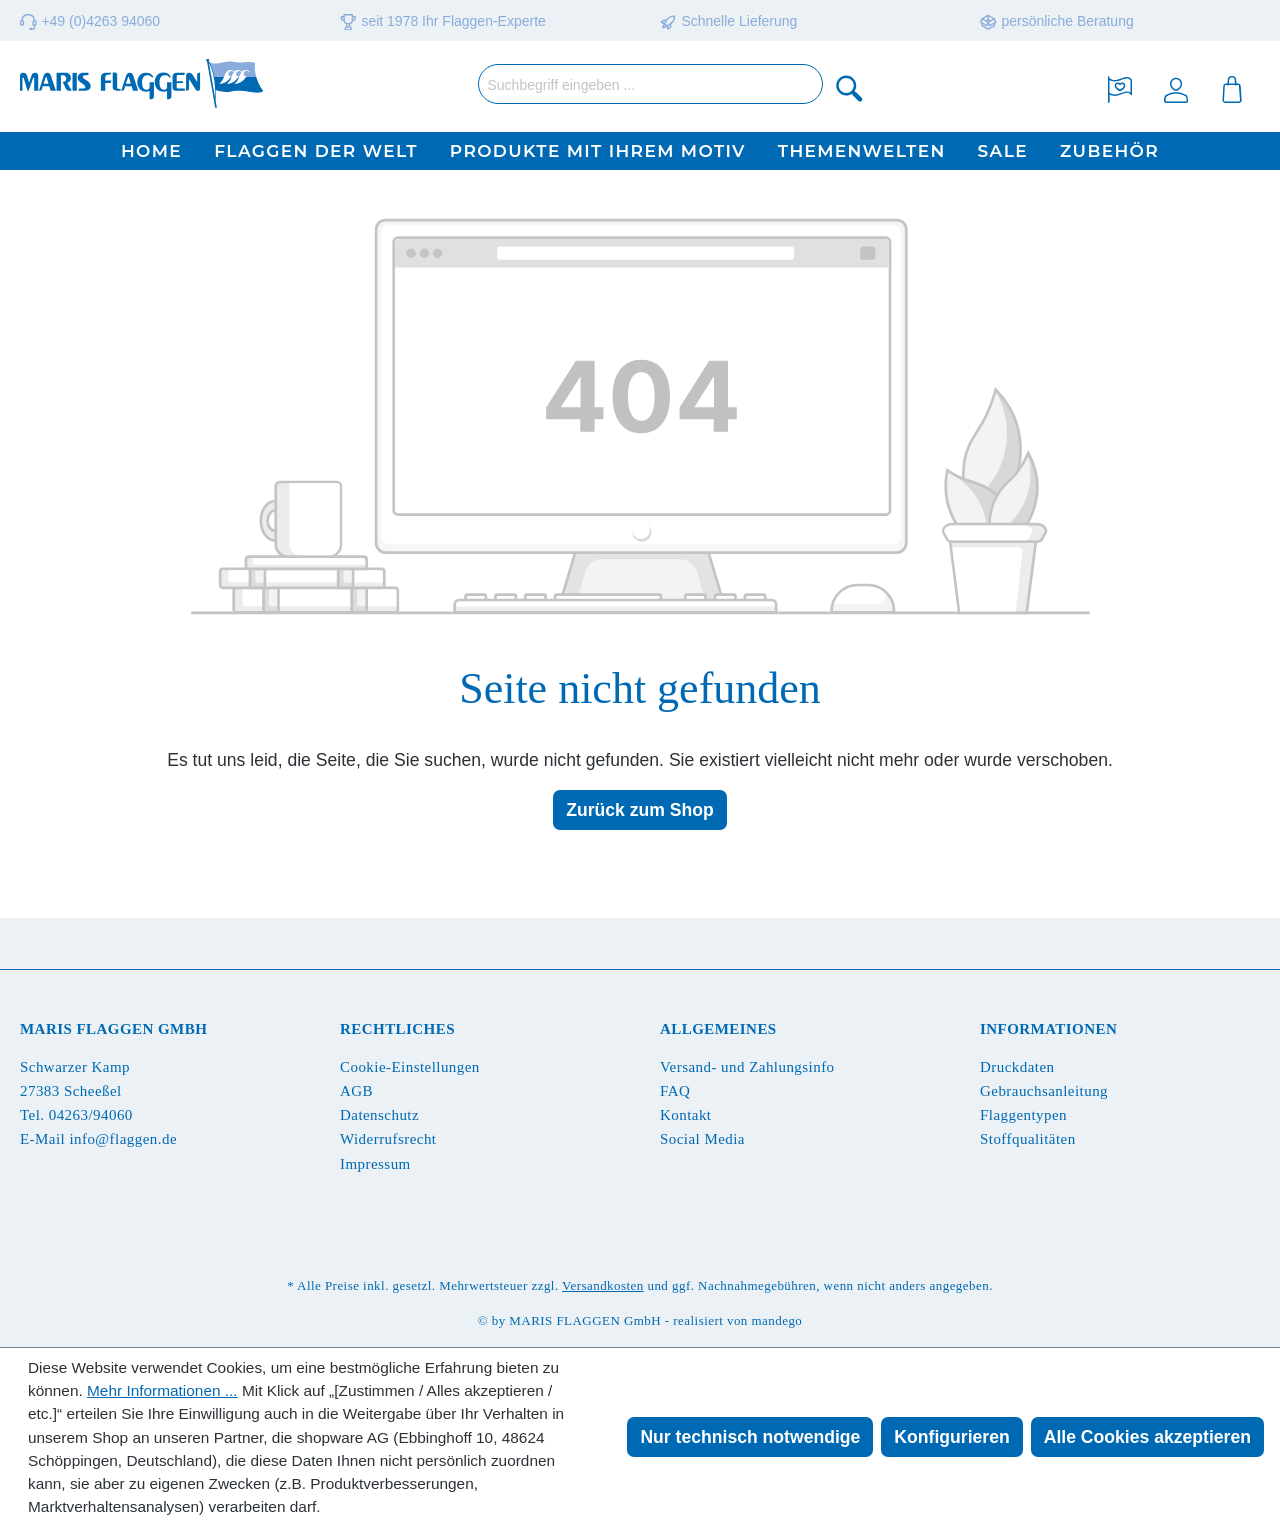 Image resolution: width=1280 pixels, height=1526 pixels. What do you see at coordinates (1048, 1029) in the screenshot?
I see `Informationen` at bounding box center [1048, 1029].